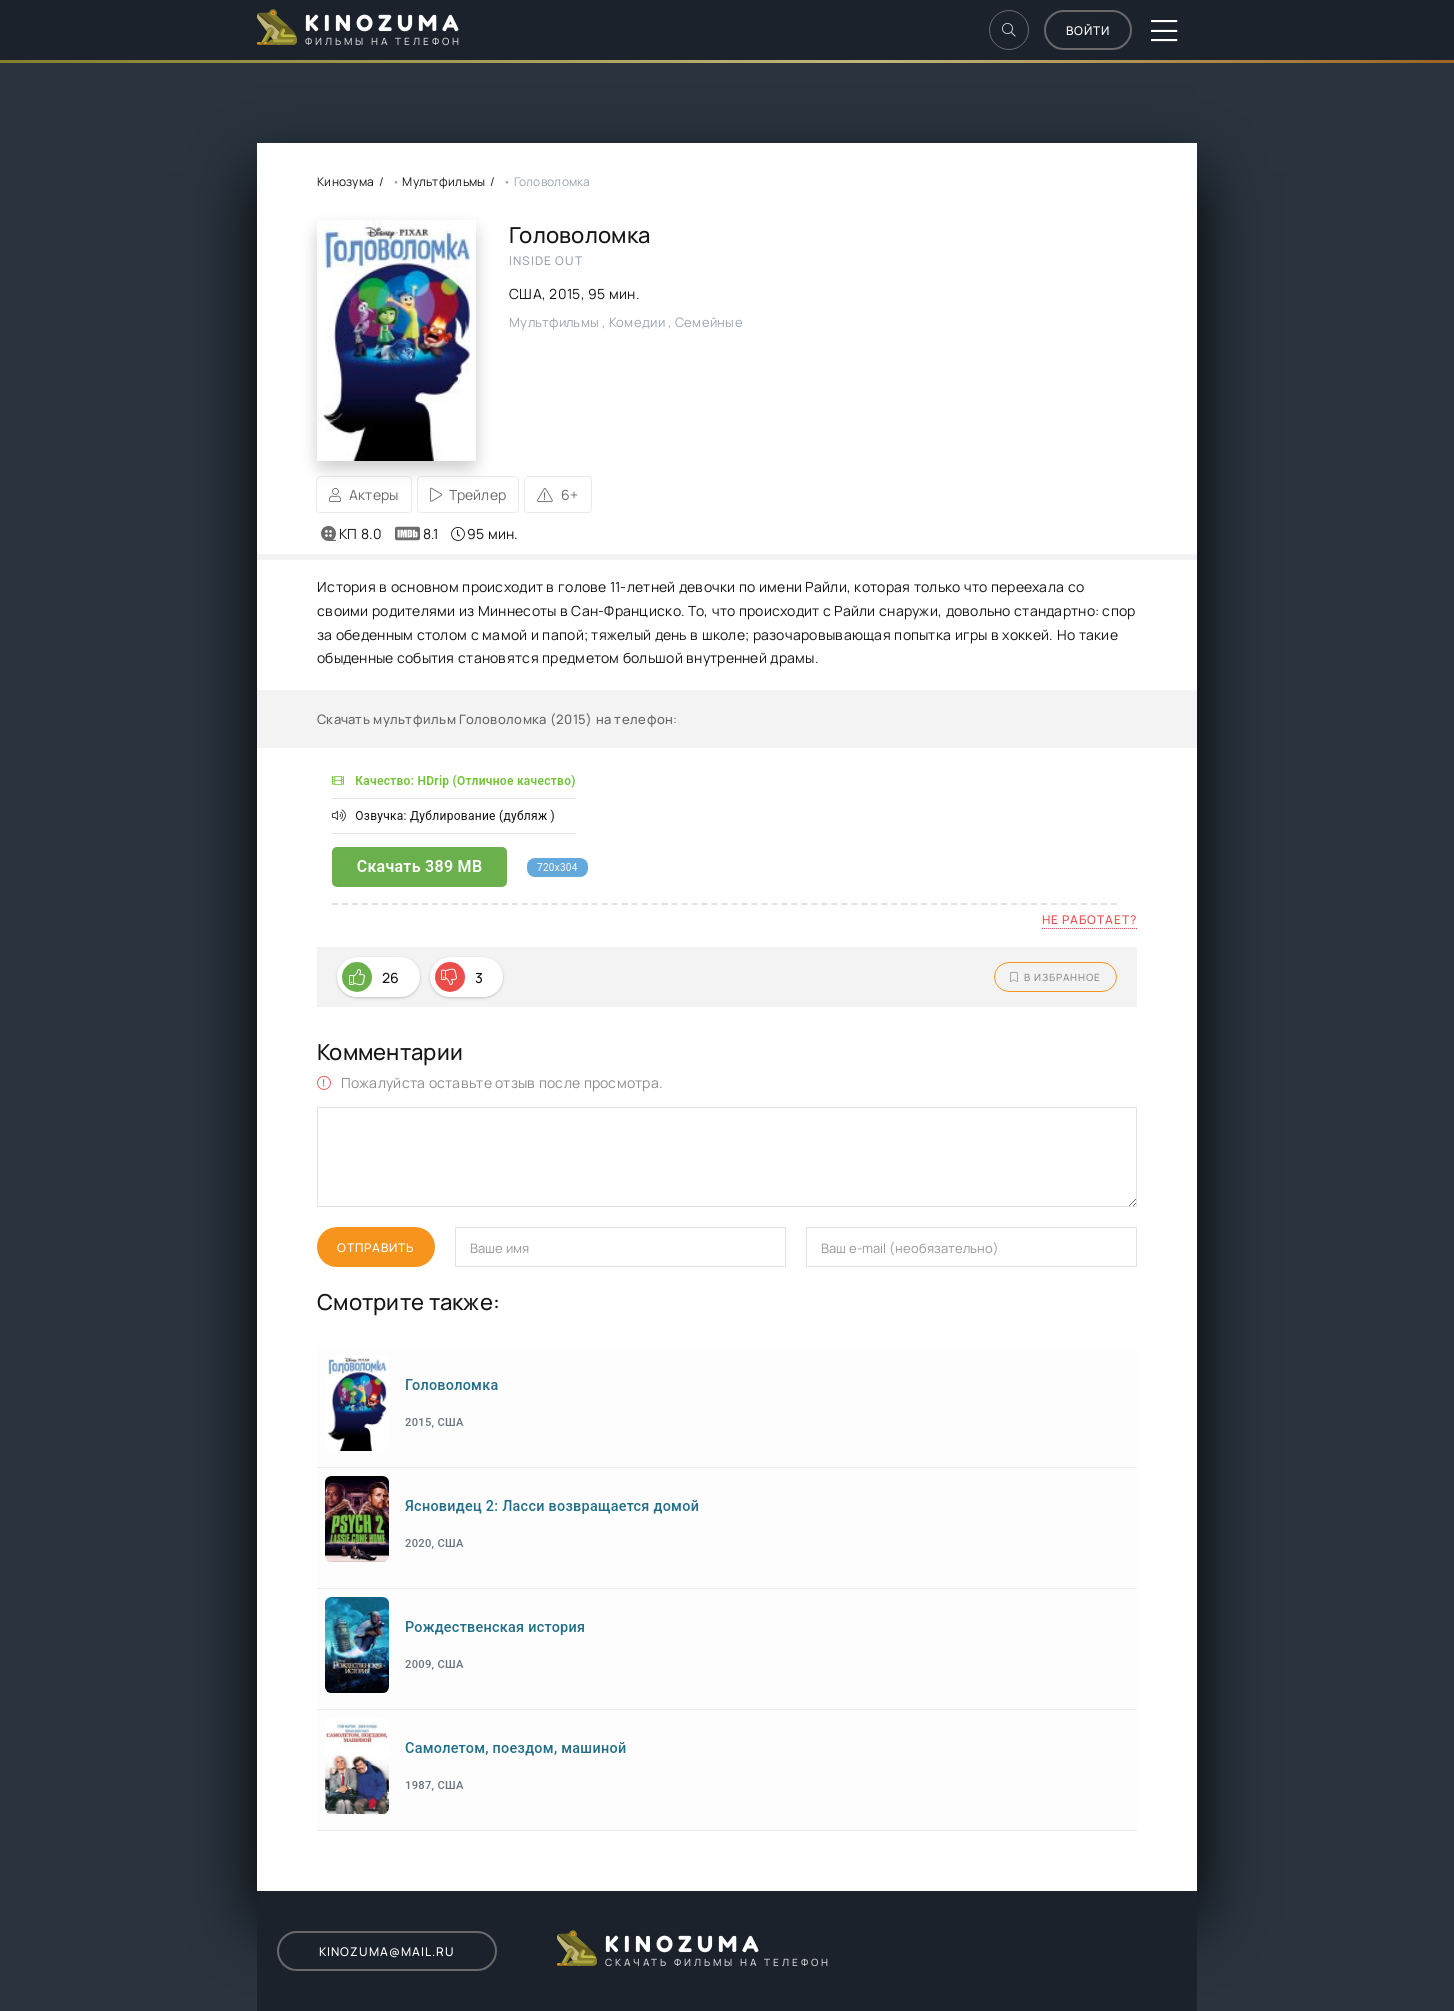  I want to click on В избранное, so click(1055, 977).